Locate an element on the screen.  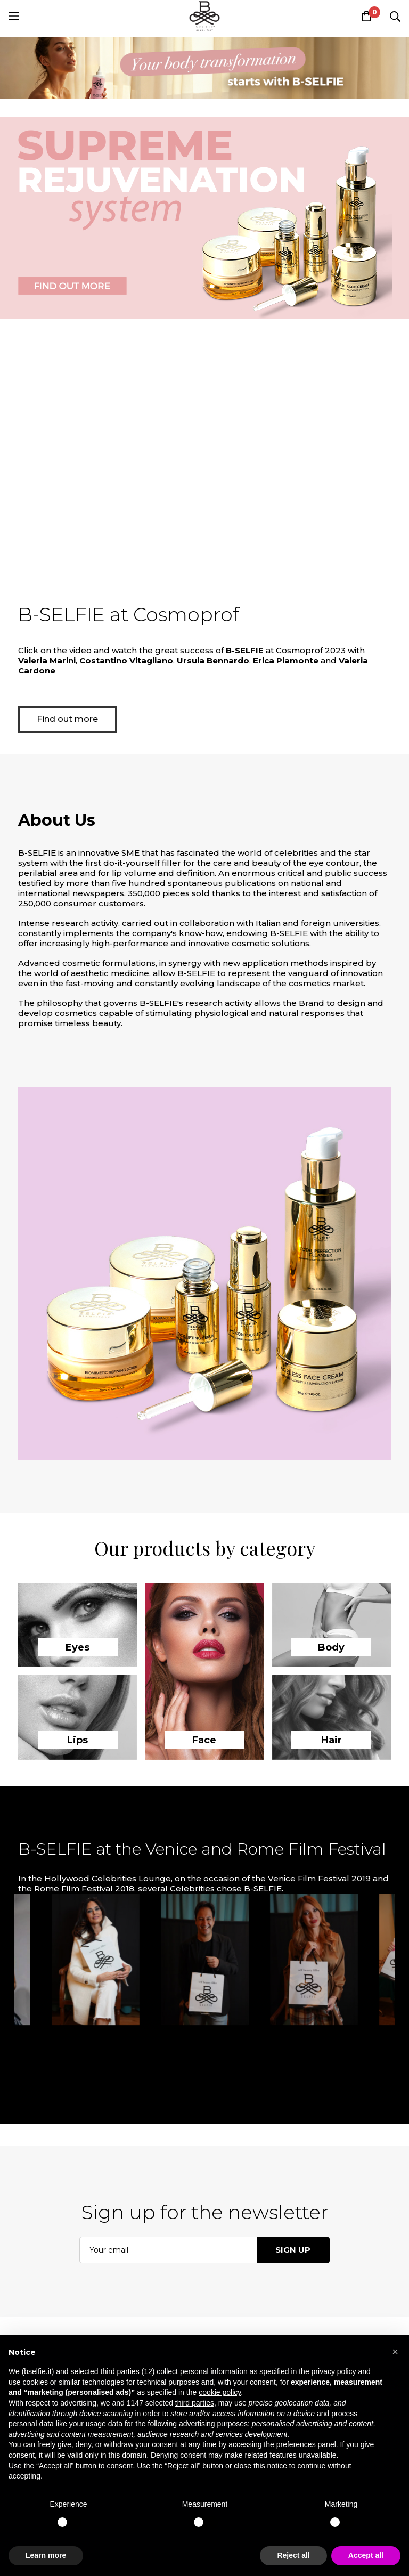
[store logo] is located at coordinates (204, 16).